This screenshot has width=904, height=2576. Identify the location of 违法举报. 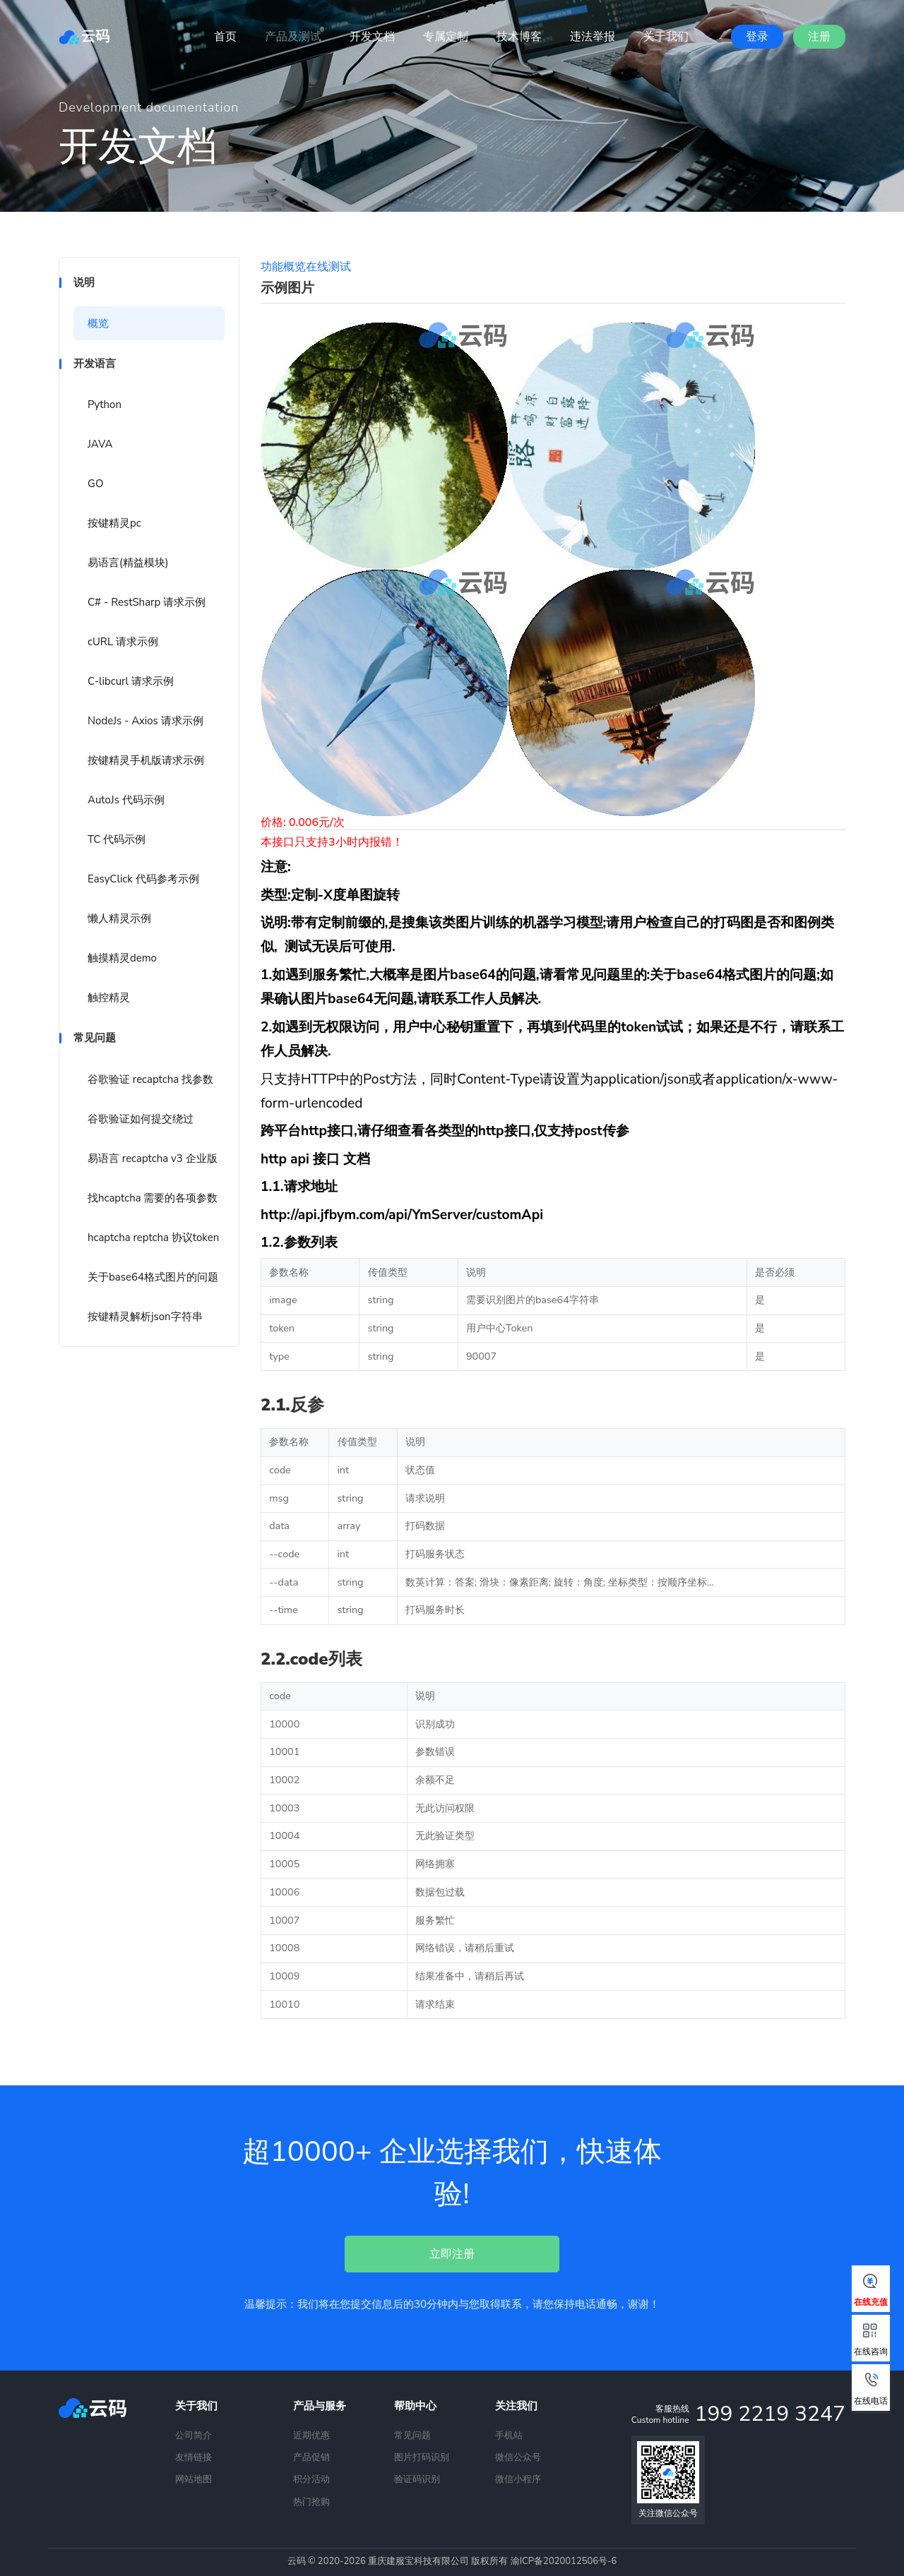
(592, 36).